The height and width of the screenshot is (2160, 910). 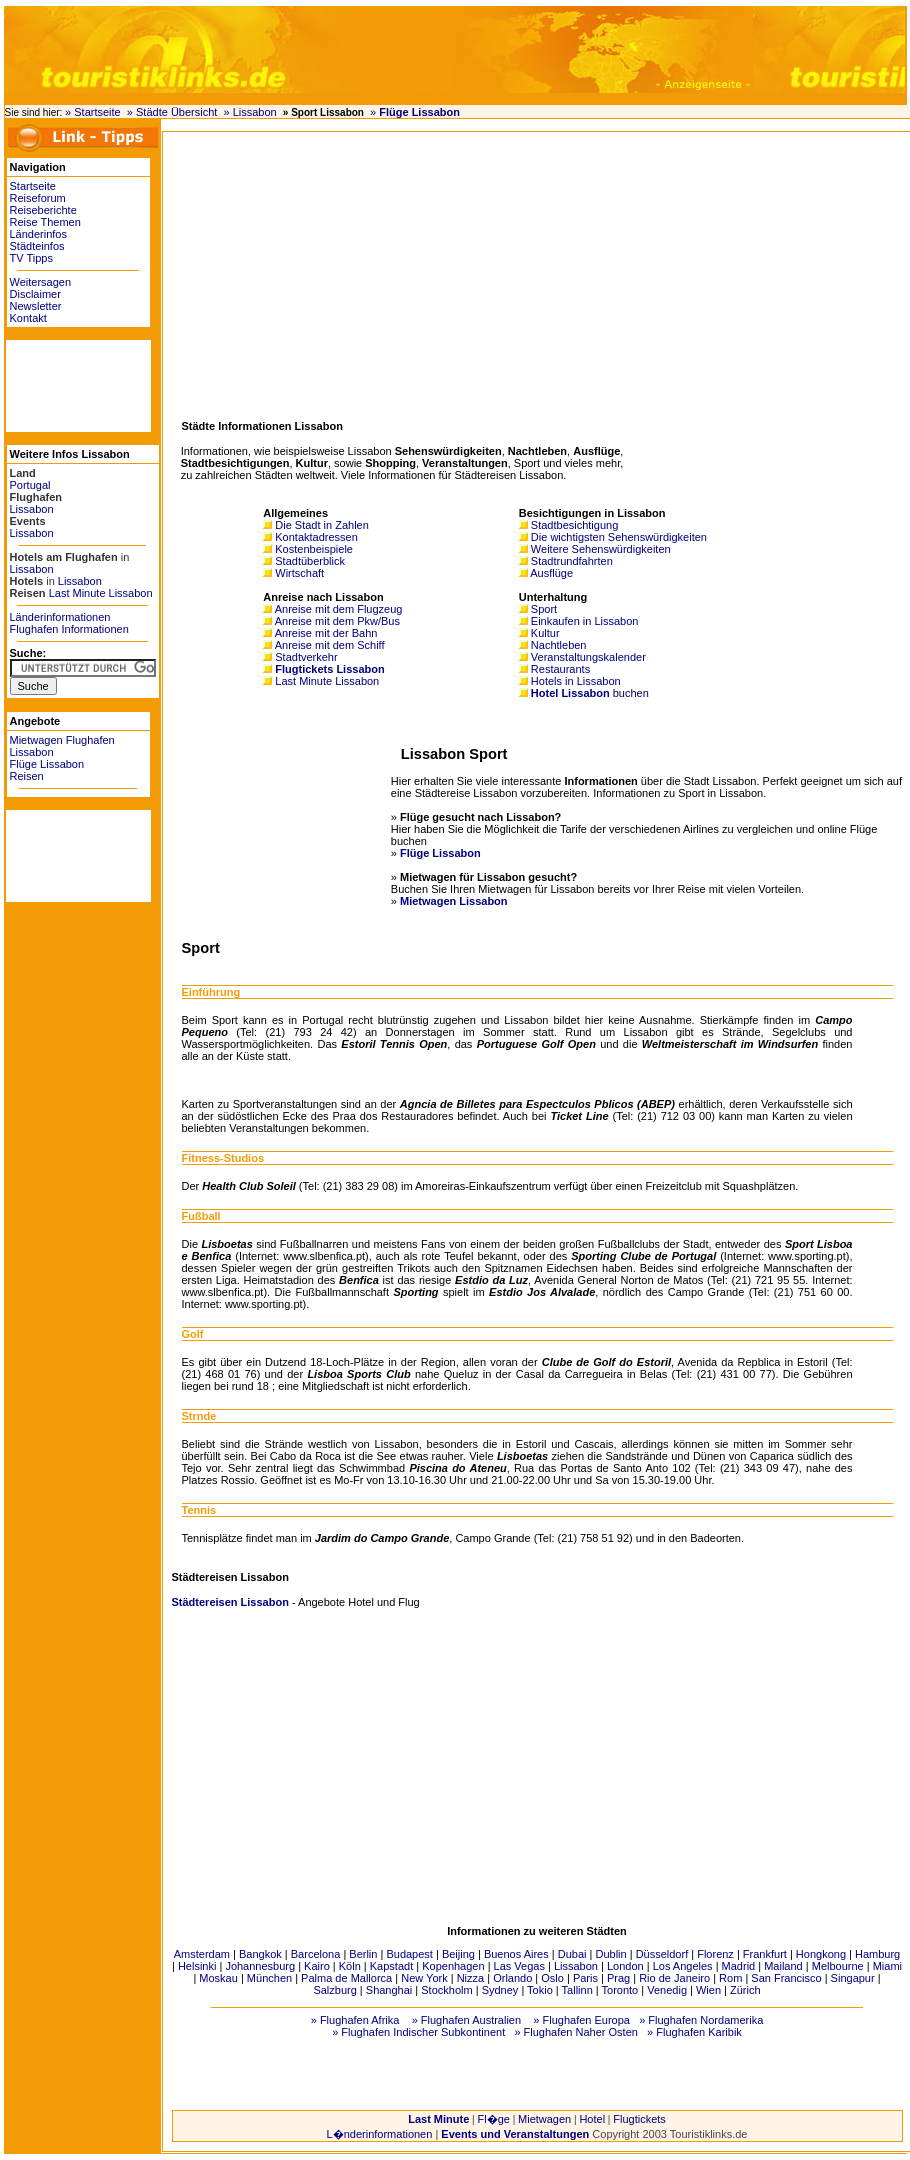 What do you see at coordinates (32, 509) in the screenshot?
I see `Lissabon` at bounding box center [32, 509].